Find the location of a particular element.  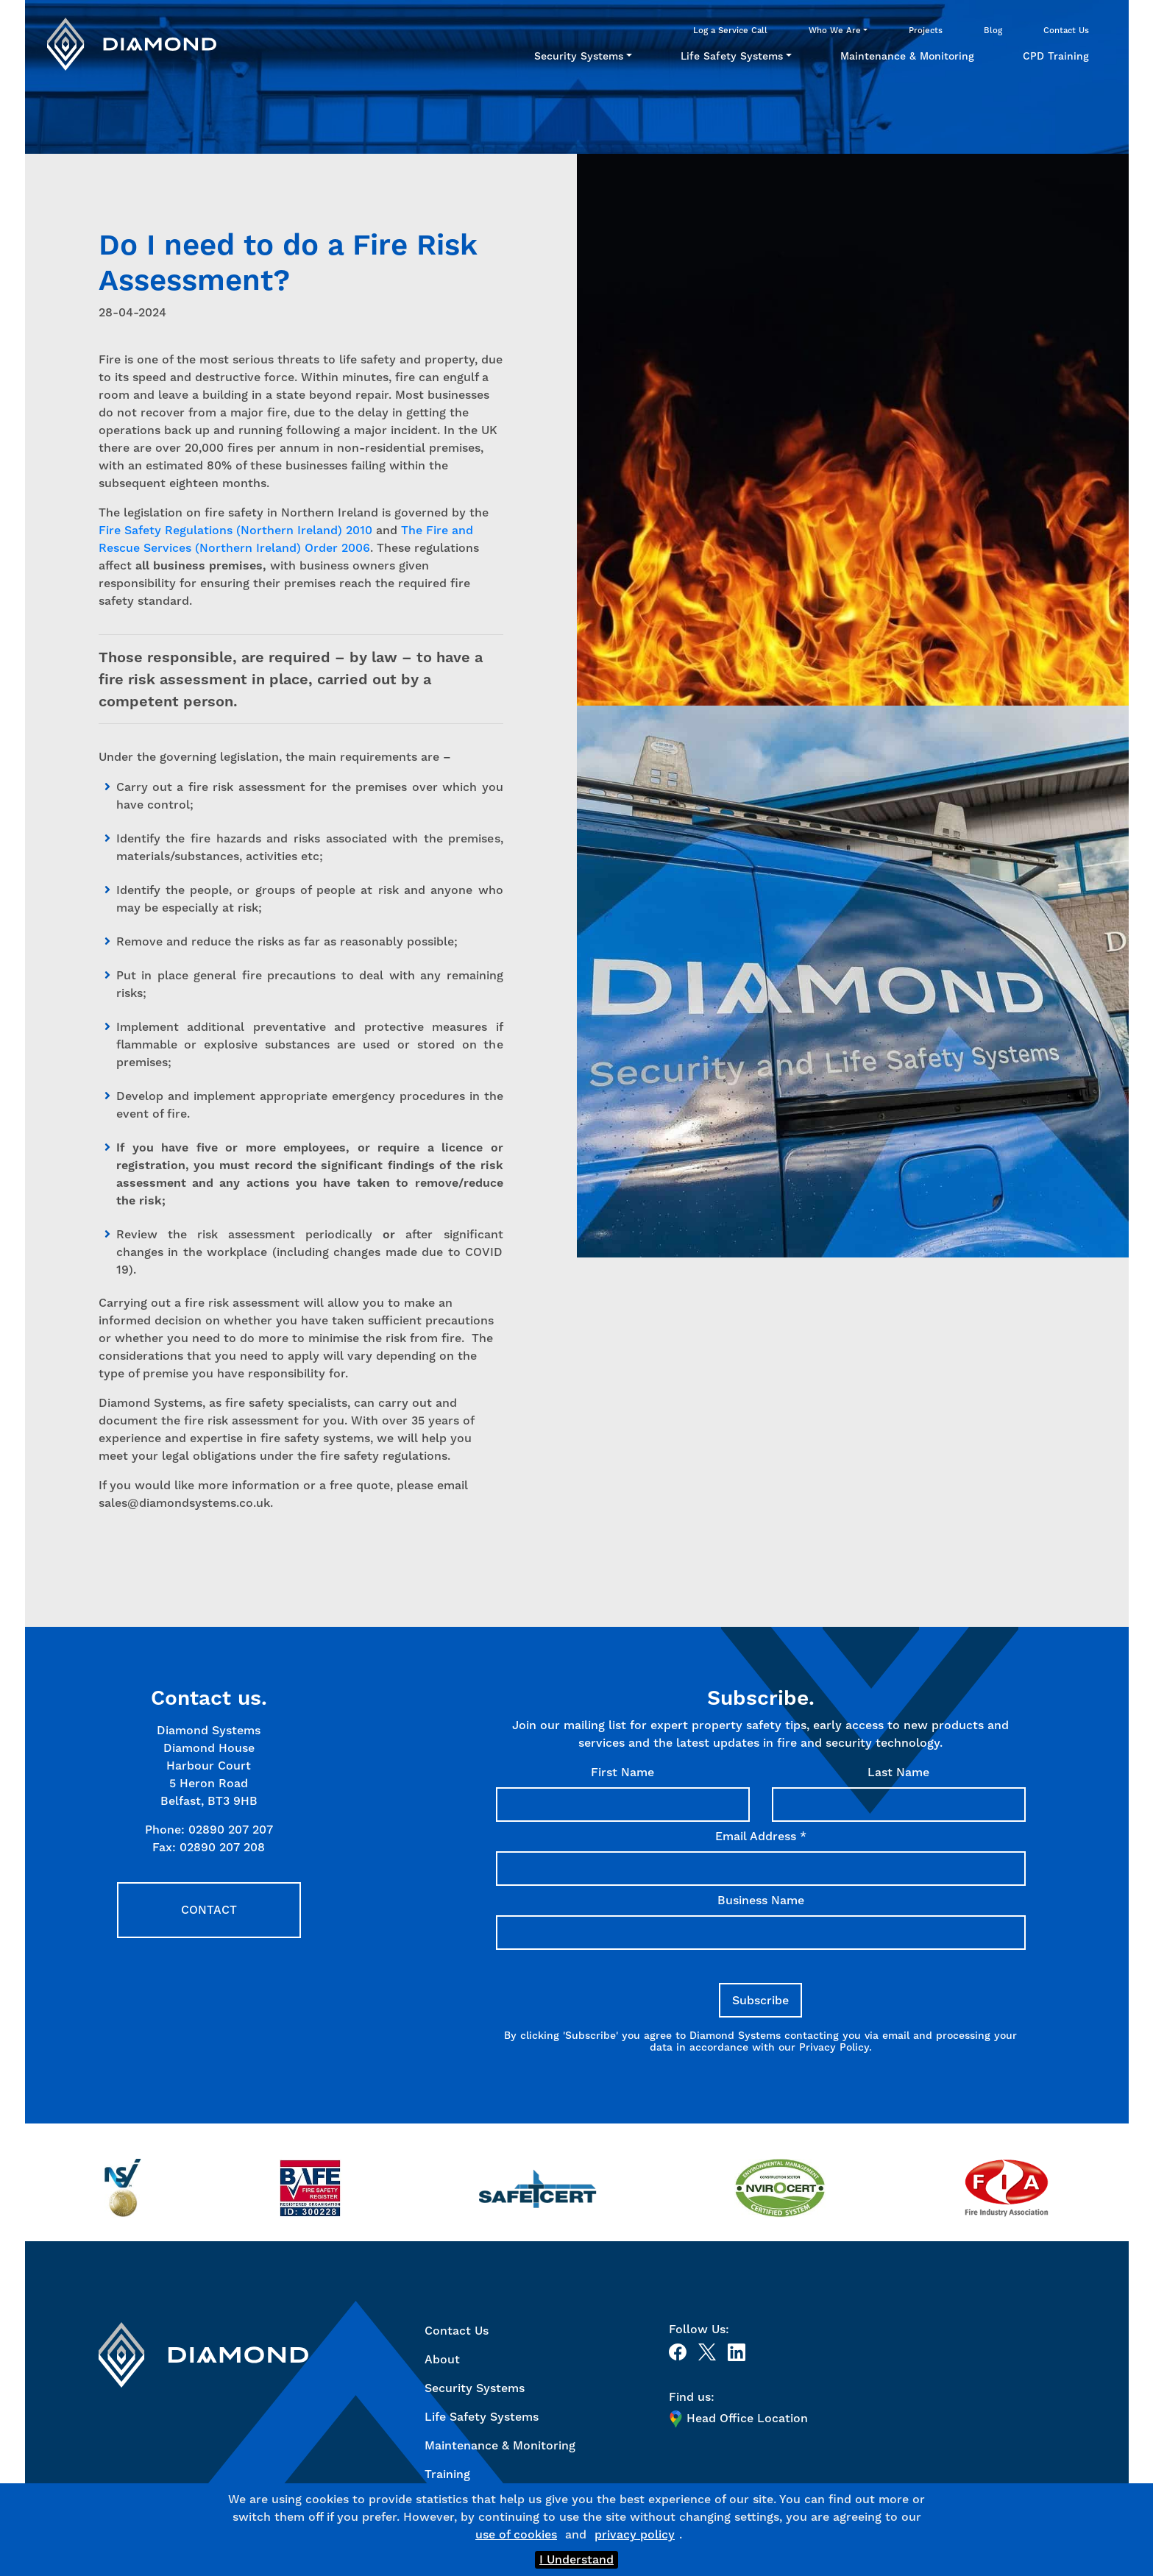

First Name is located at coordinates (622, 1772).